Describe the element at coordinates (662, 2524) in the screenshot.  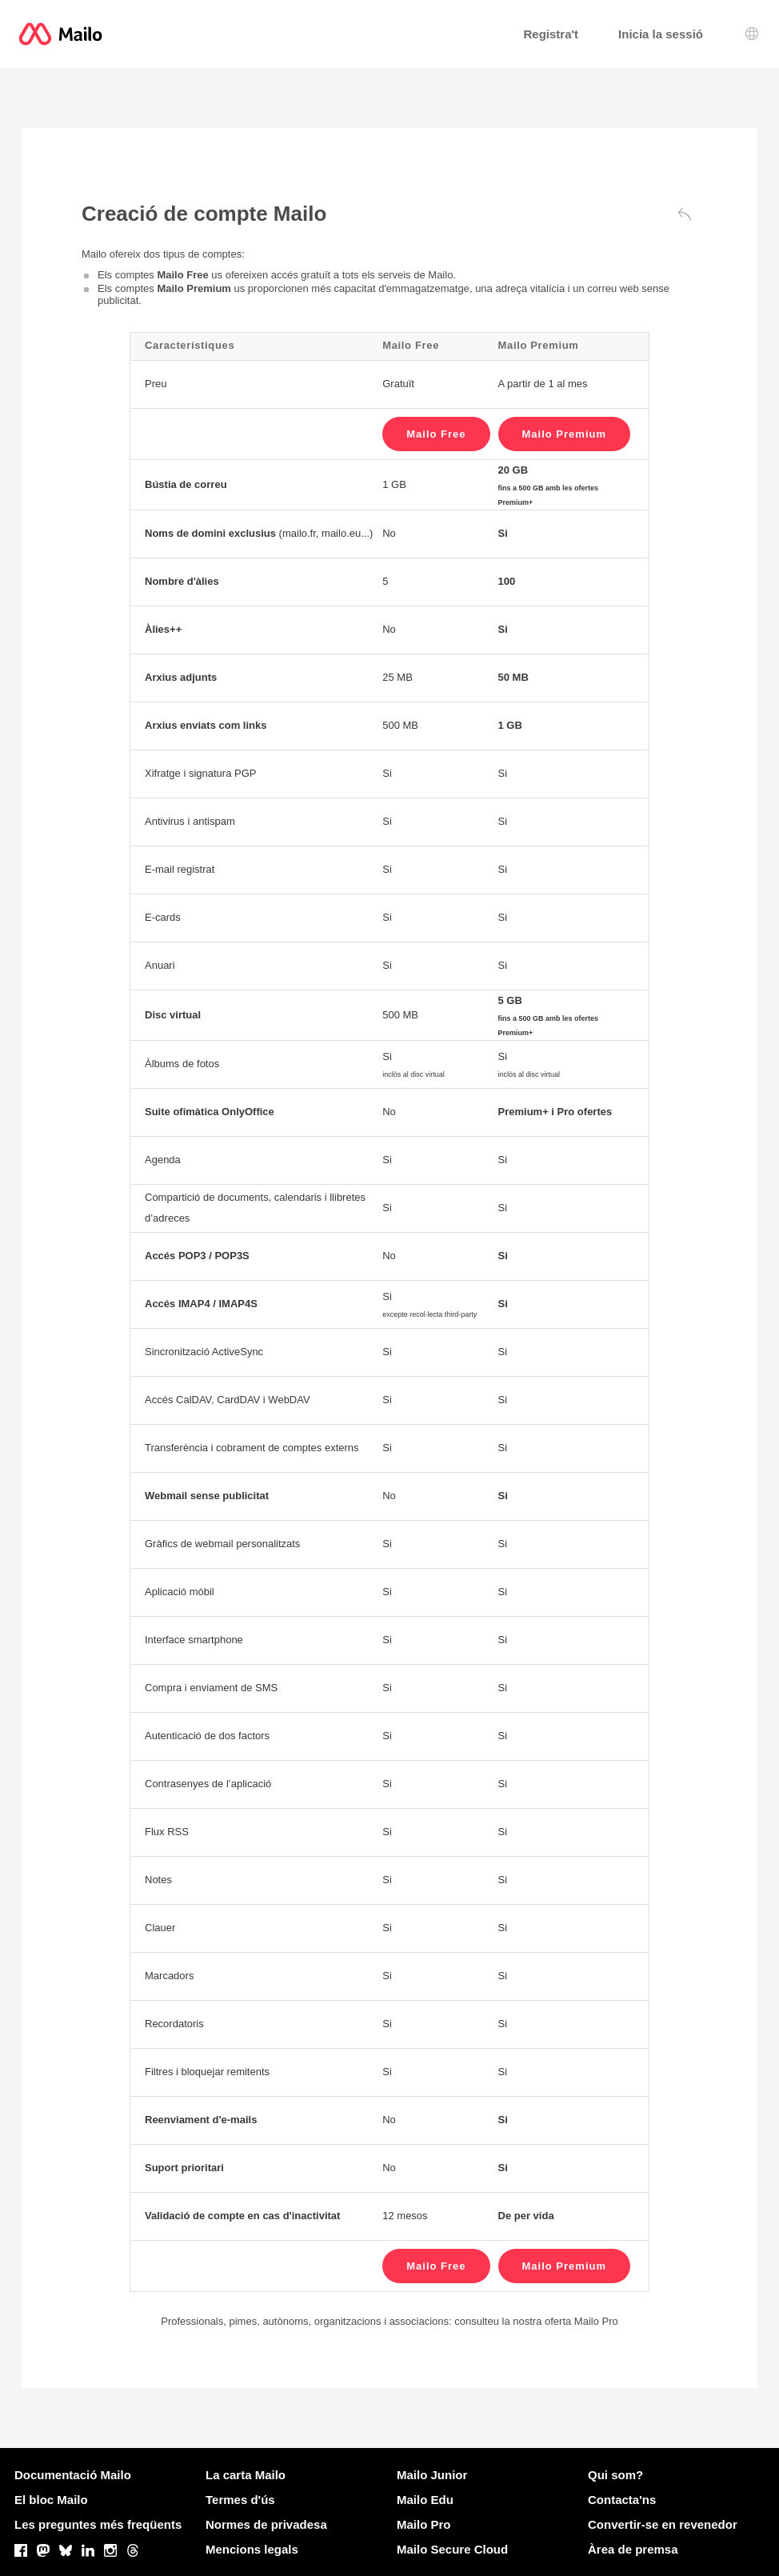
I see `Convertir-se en revenedor` at that location.